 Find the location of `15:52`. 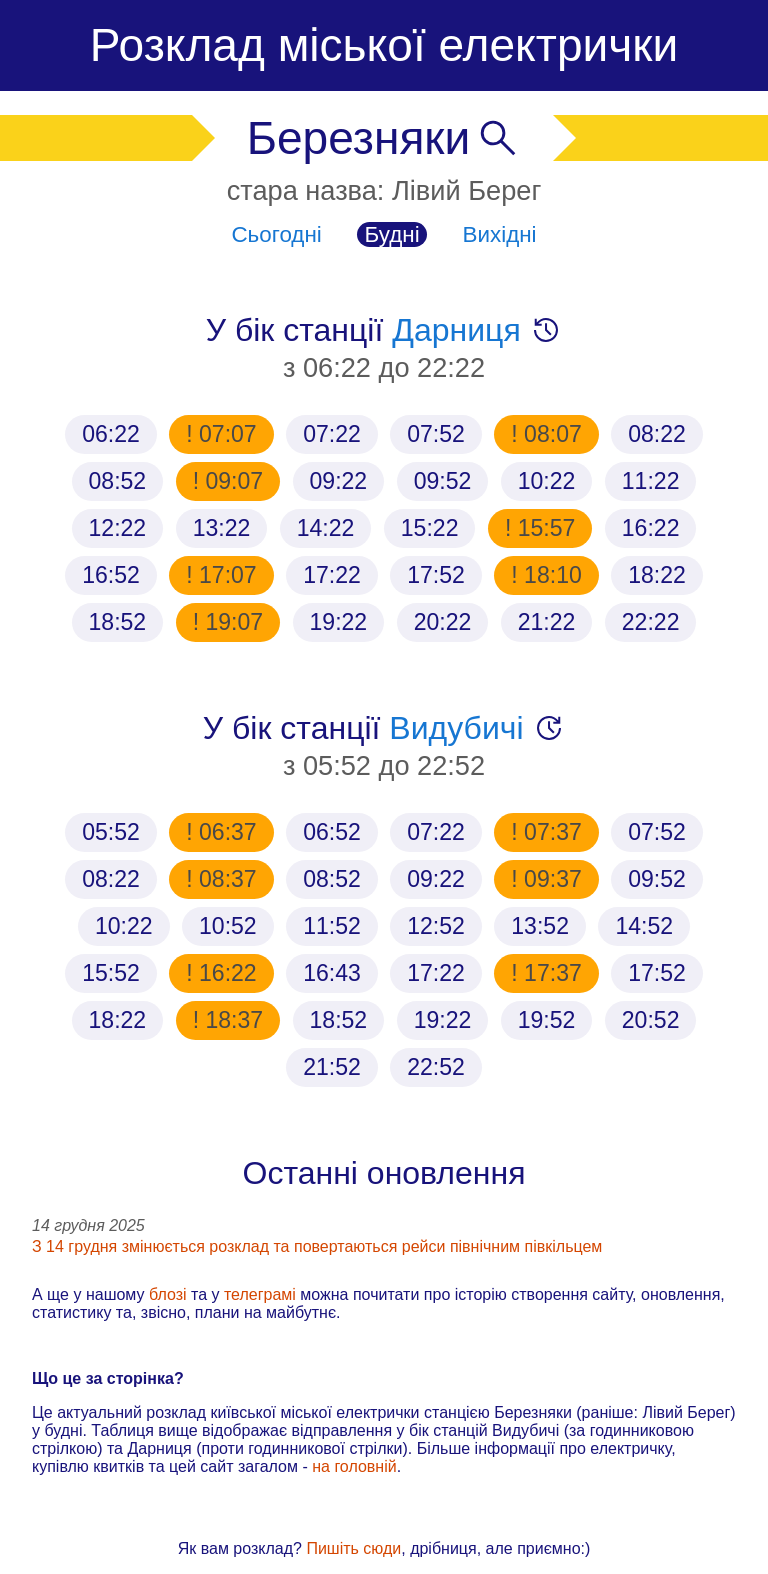

15:52 is located at coordinates (111, 973).